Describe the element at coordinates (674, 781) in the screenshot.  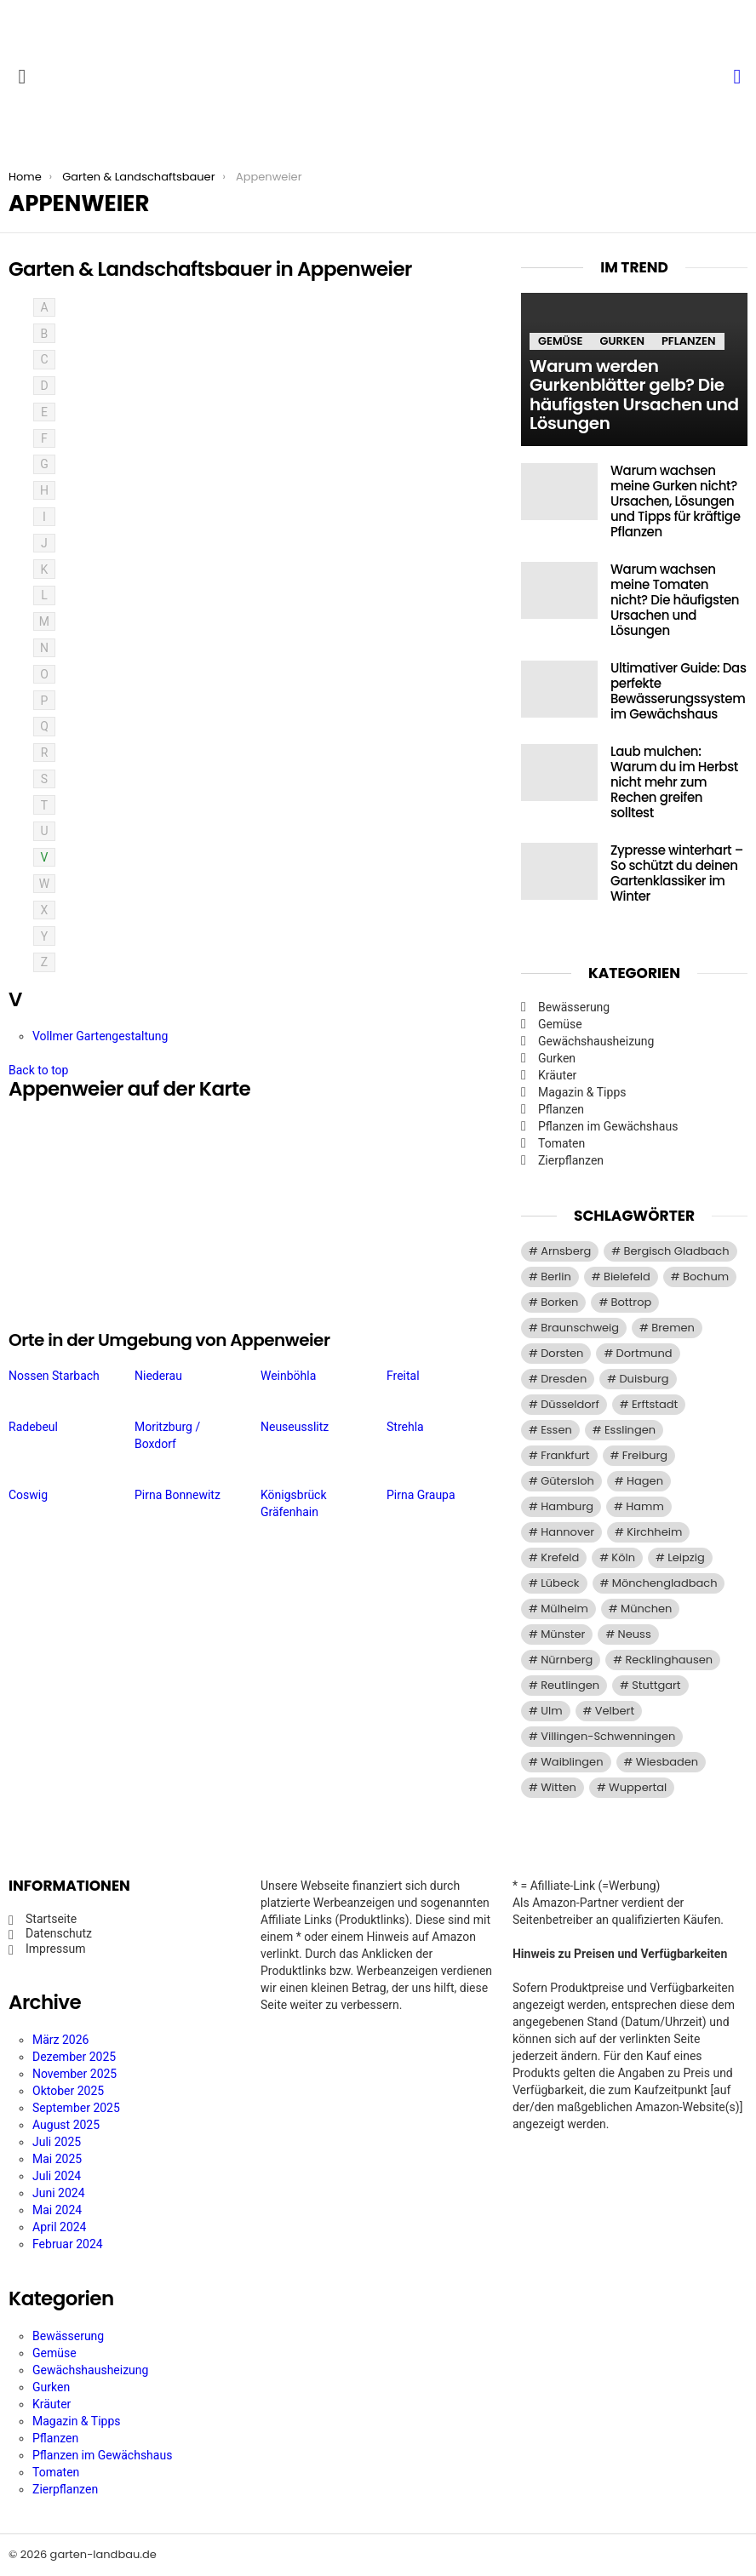
I see `Laub mulchen: Warum du im Herbst nicht mehr zum Rechen greifen solltest` at that location.